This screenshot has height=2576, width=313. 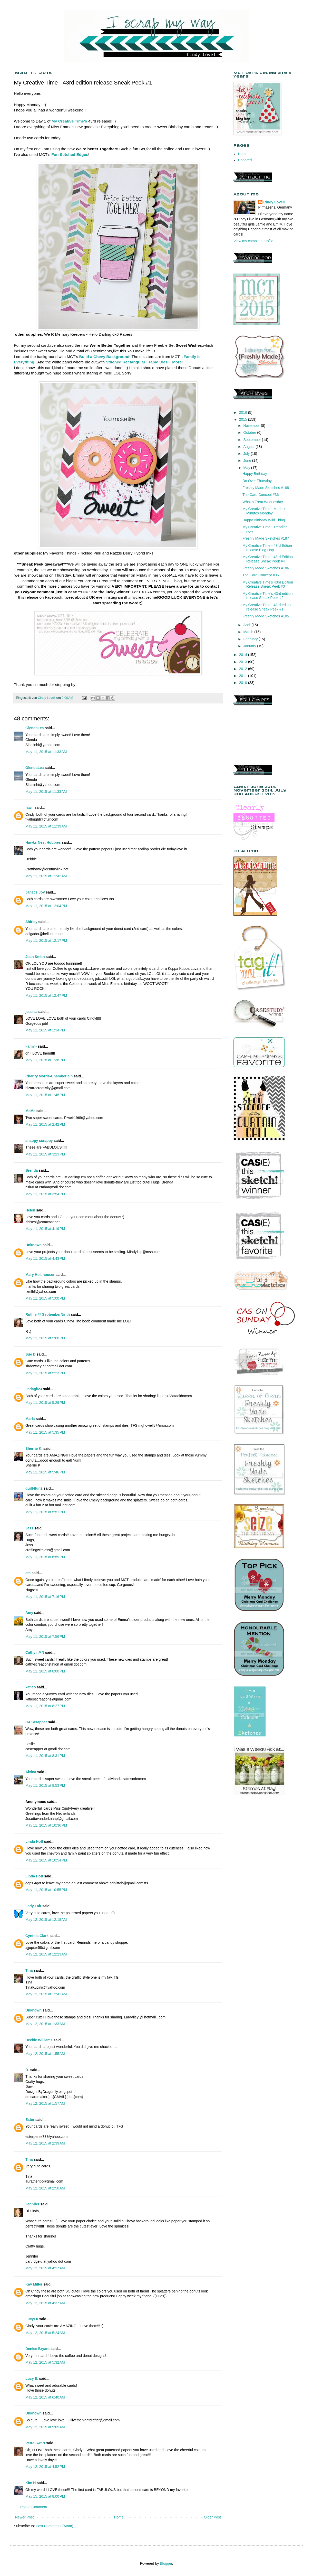 I want to click on May 11, 2015 at 8:27 PM, so click(x=45, y=1706).